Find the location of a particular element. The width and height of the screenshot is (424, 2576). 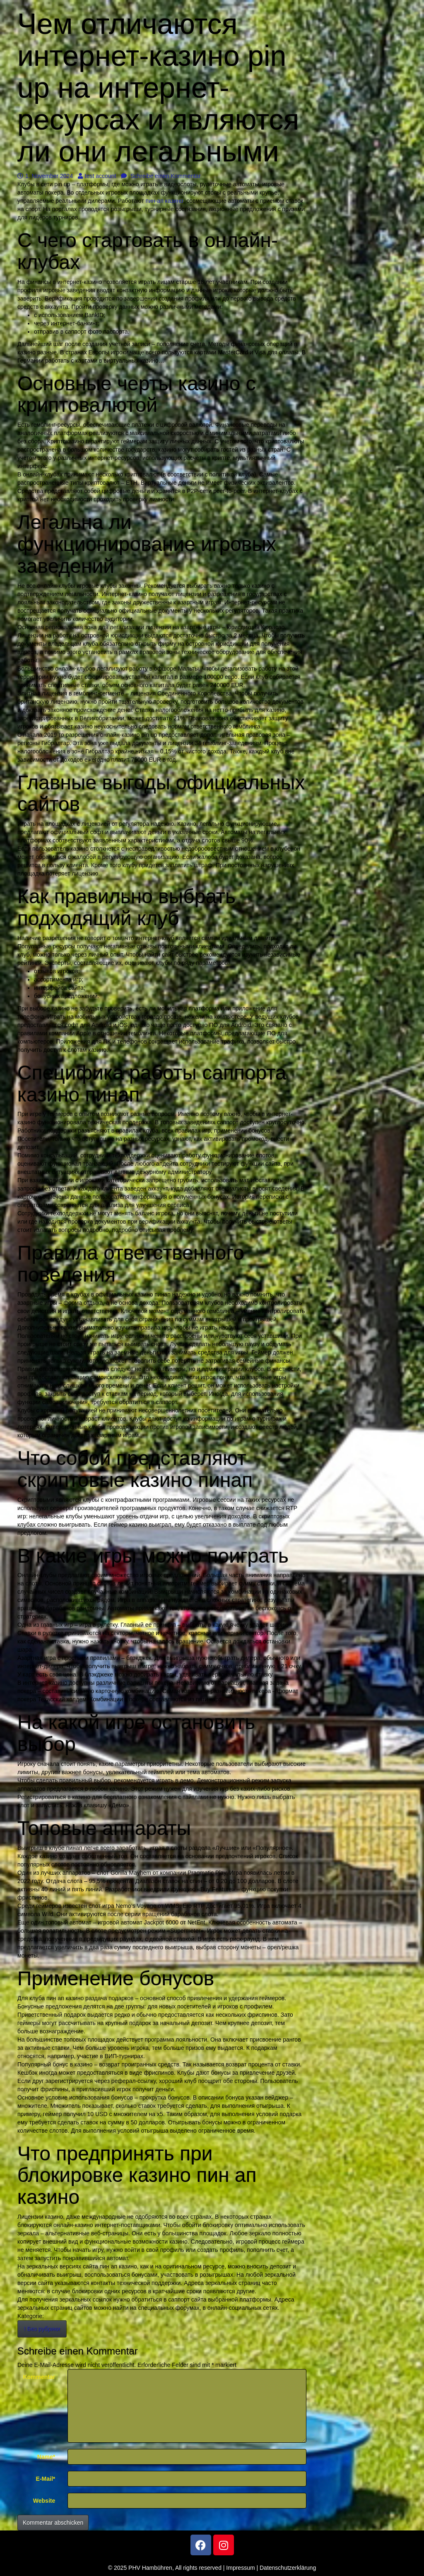

Impressum is located at coordinates (240, 2567).